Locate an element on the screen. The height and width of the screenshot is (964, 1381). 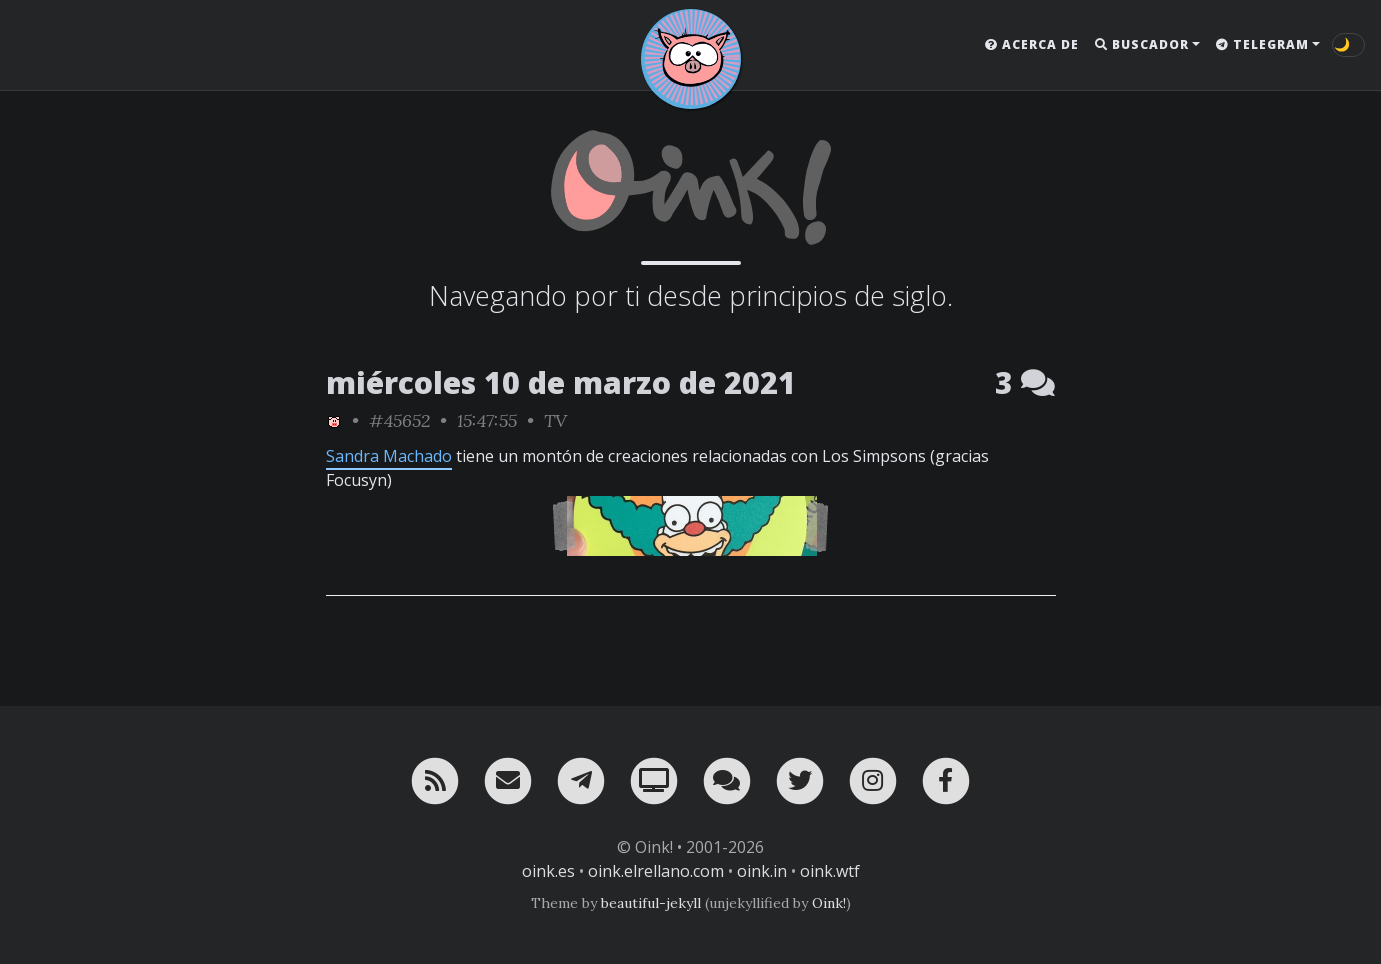
Oink! is located at coordinates (829, 903).